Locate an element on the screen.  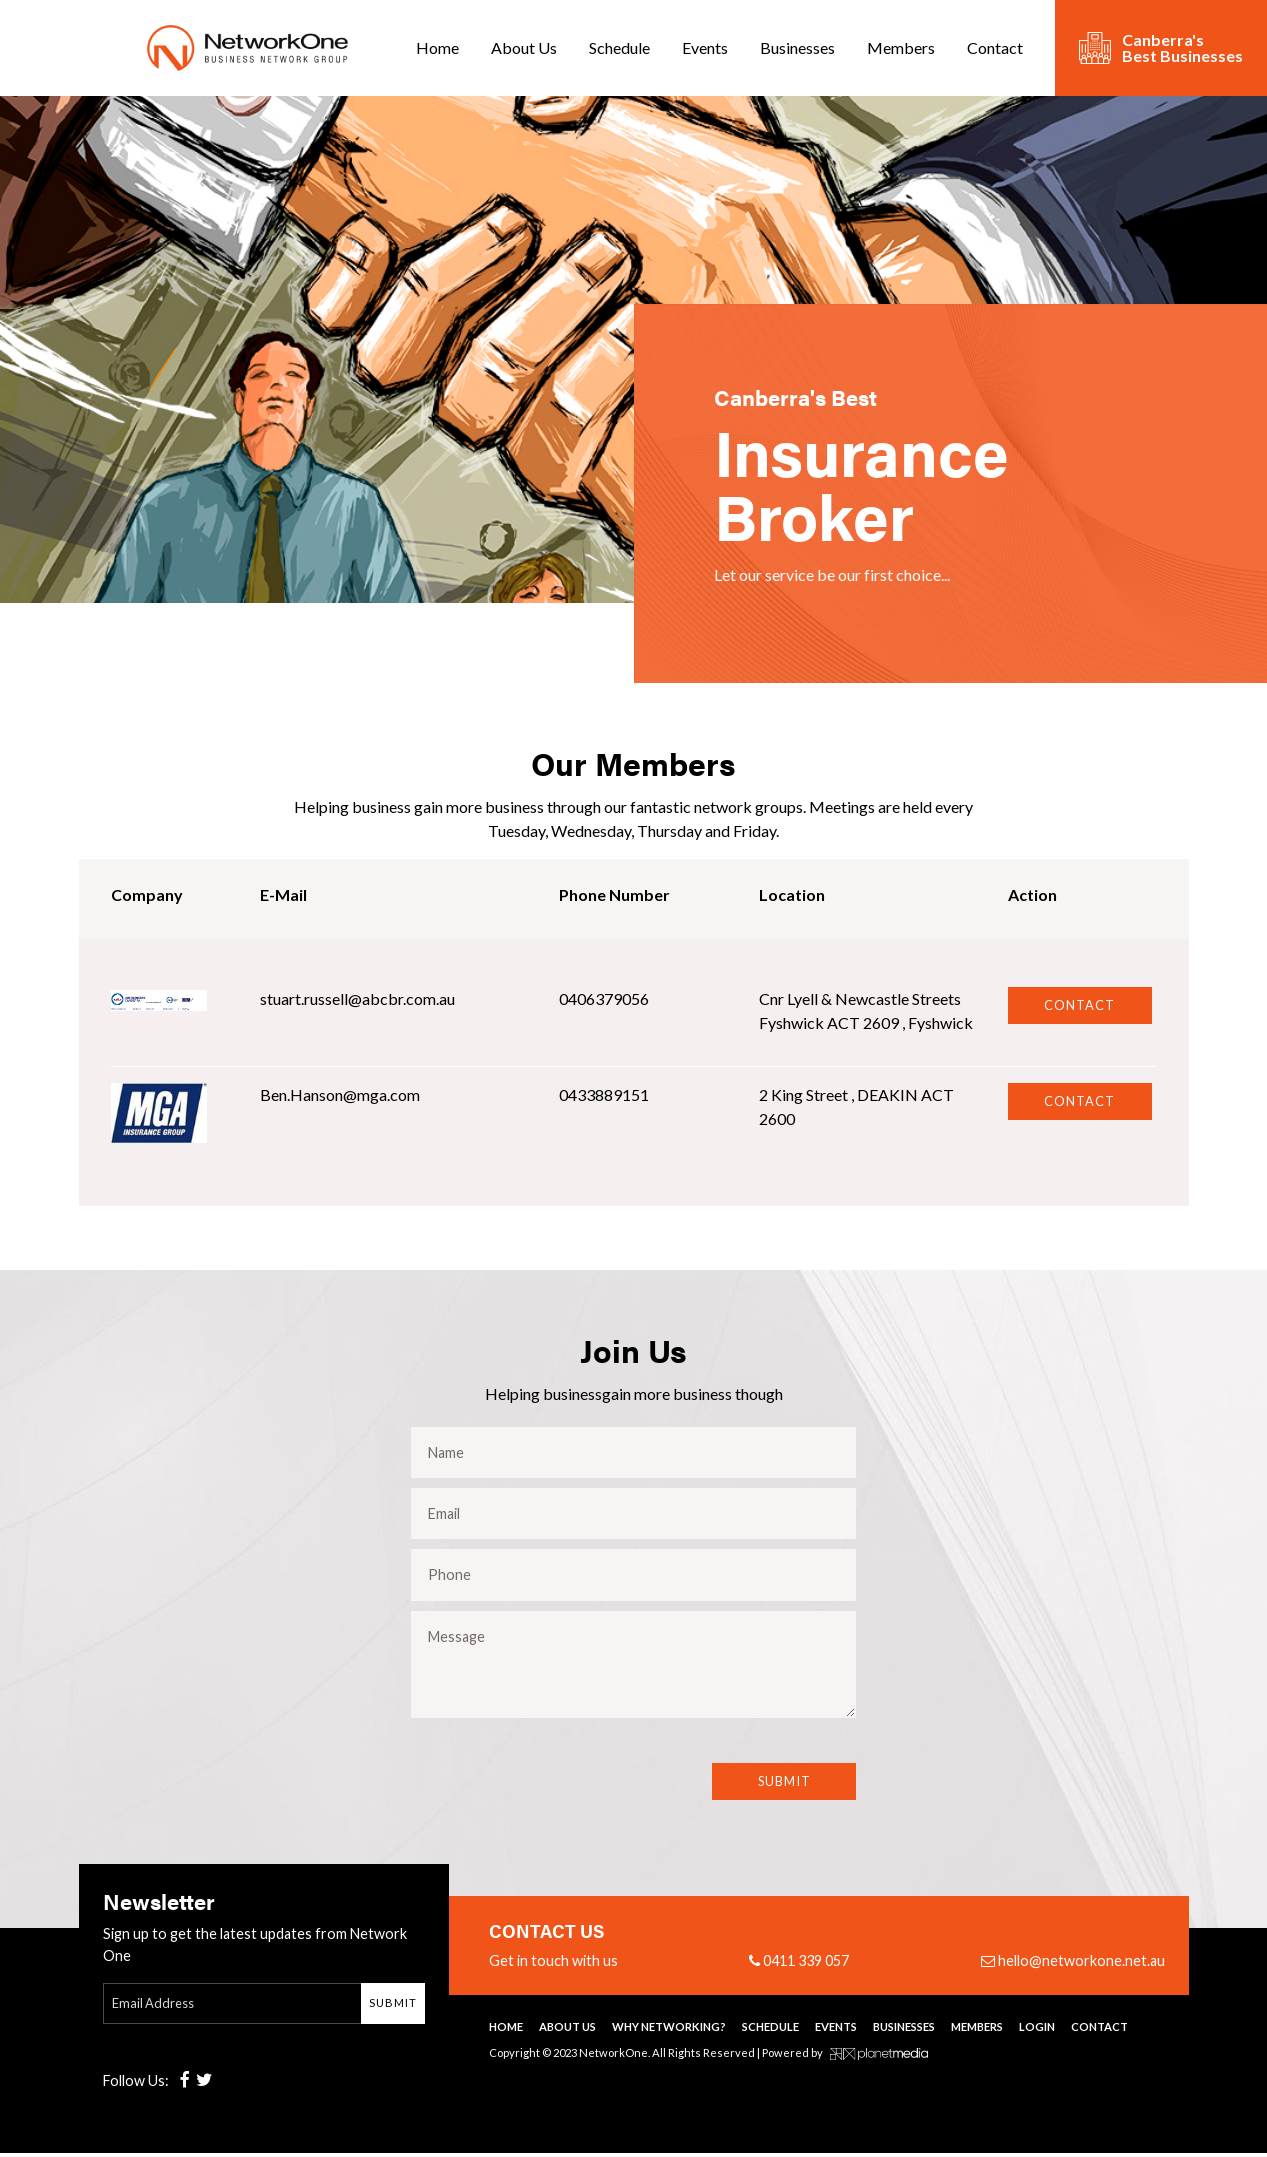
Home is located at coordinates (437, 47).